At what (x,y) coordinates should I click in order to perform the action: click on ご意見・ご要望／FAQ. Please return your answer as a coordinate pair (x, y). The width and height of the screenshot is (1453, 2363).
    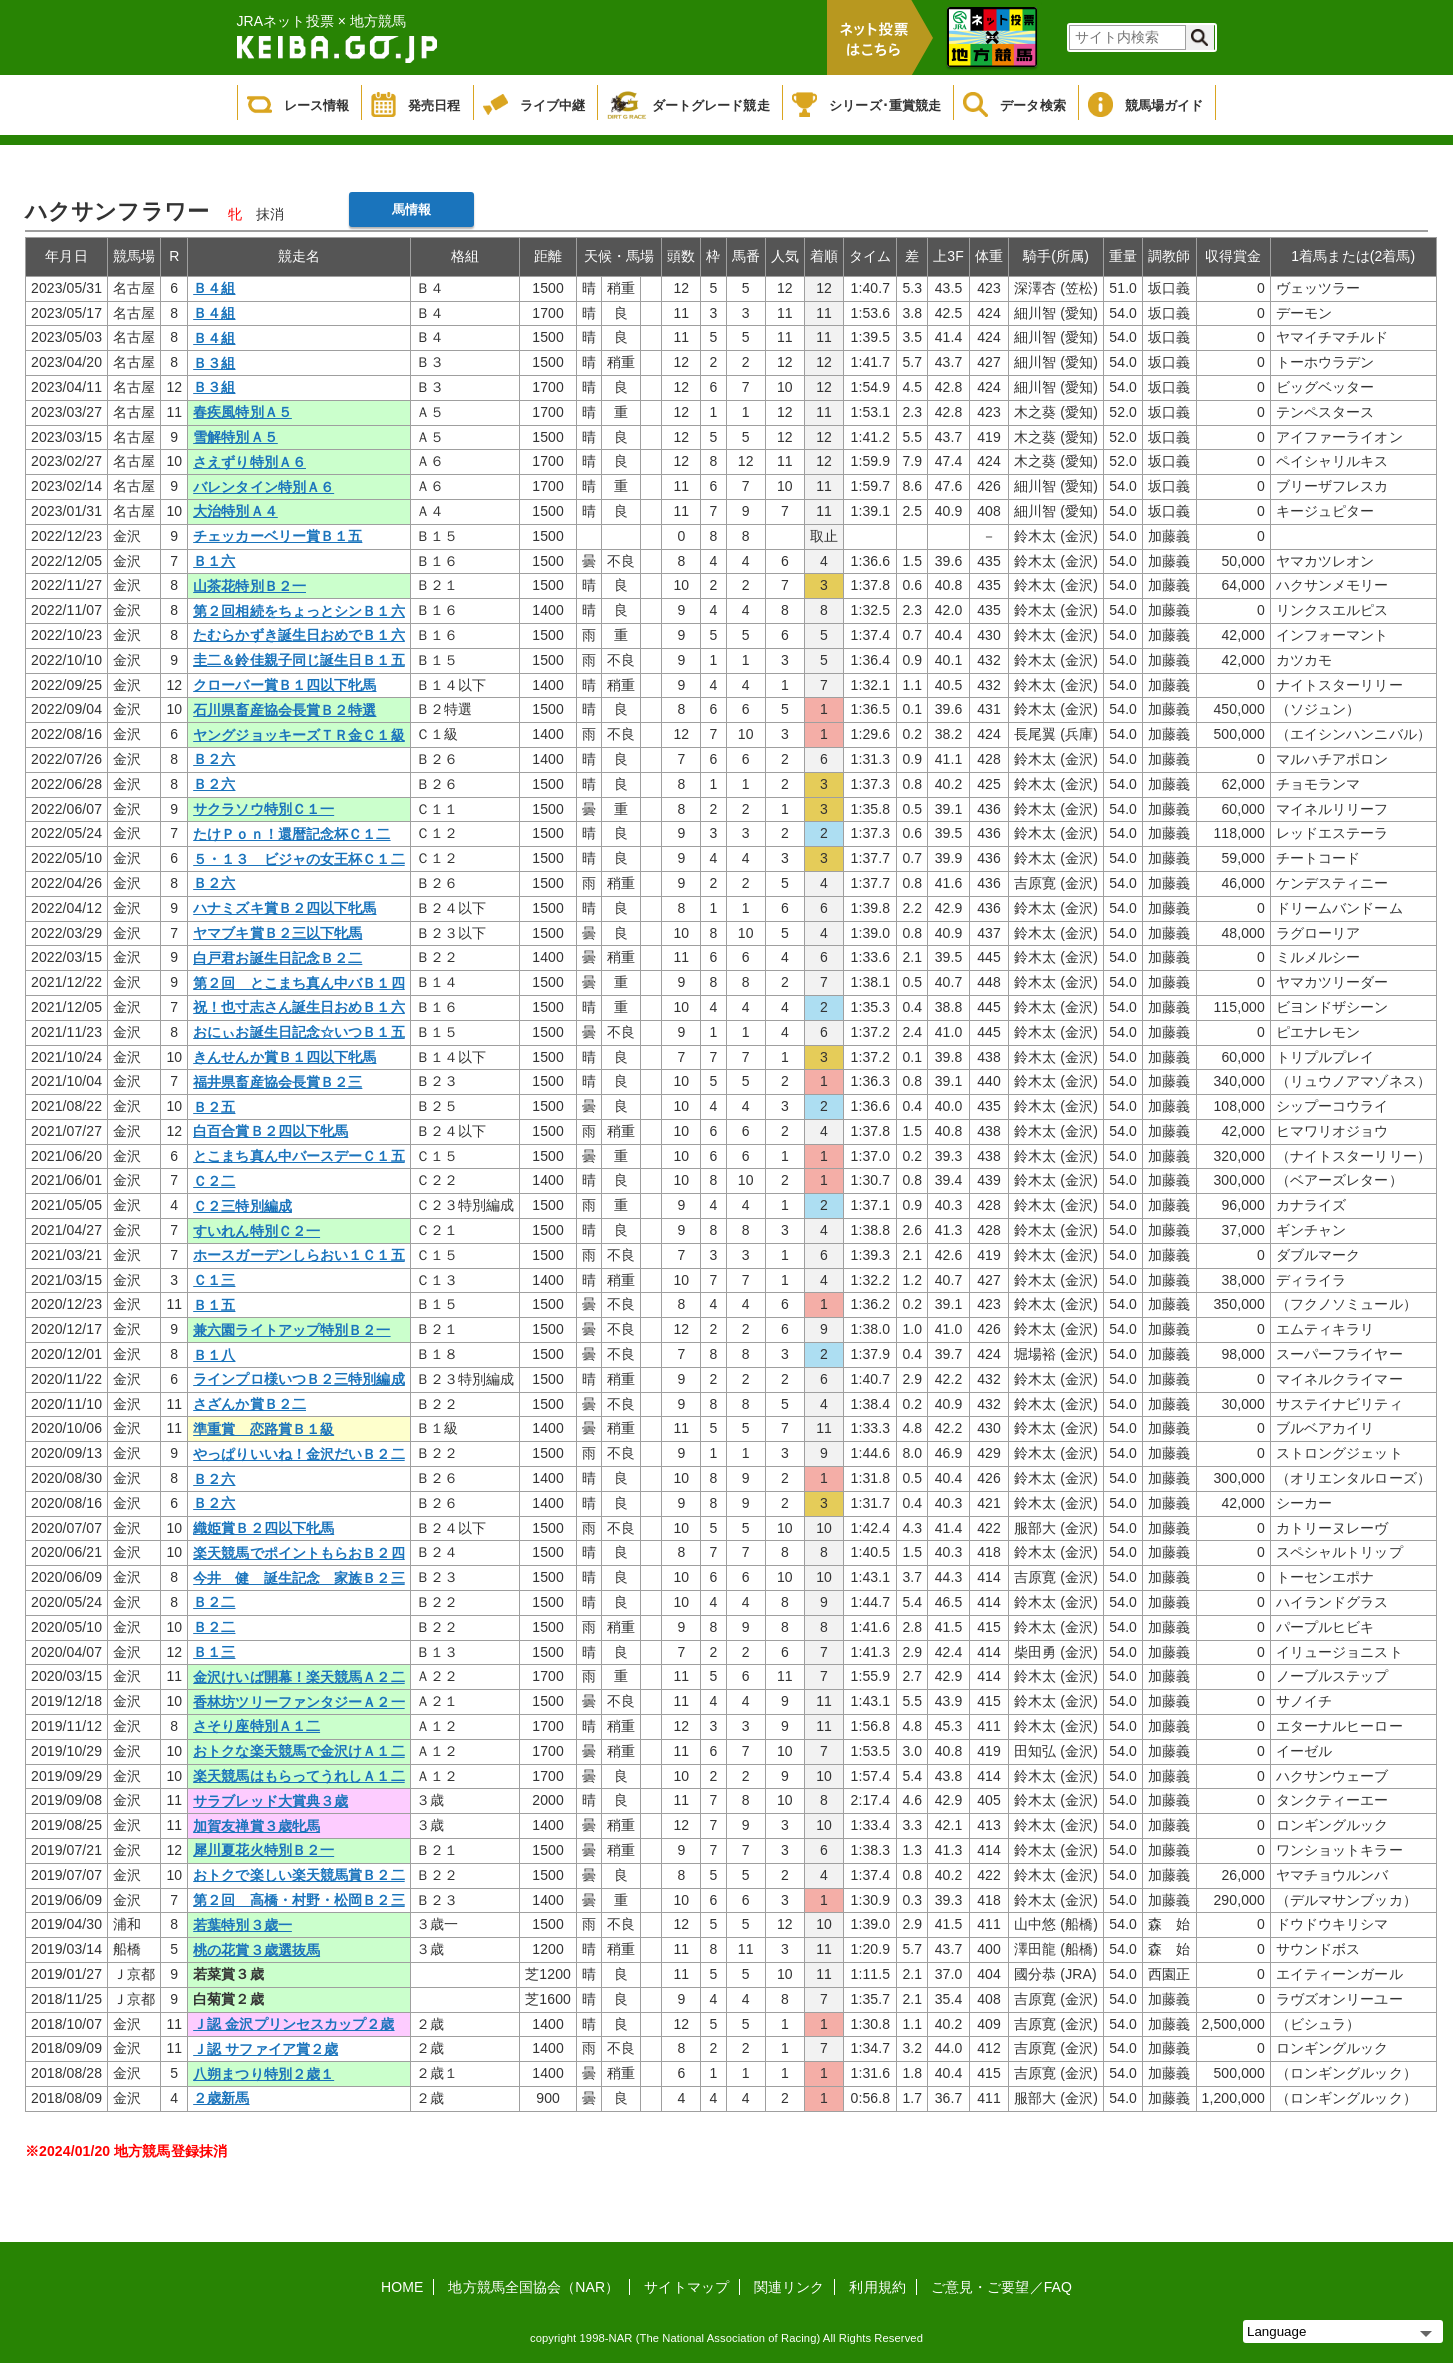
    Looking at the image, I should click on (1001, 2287).